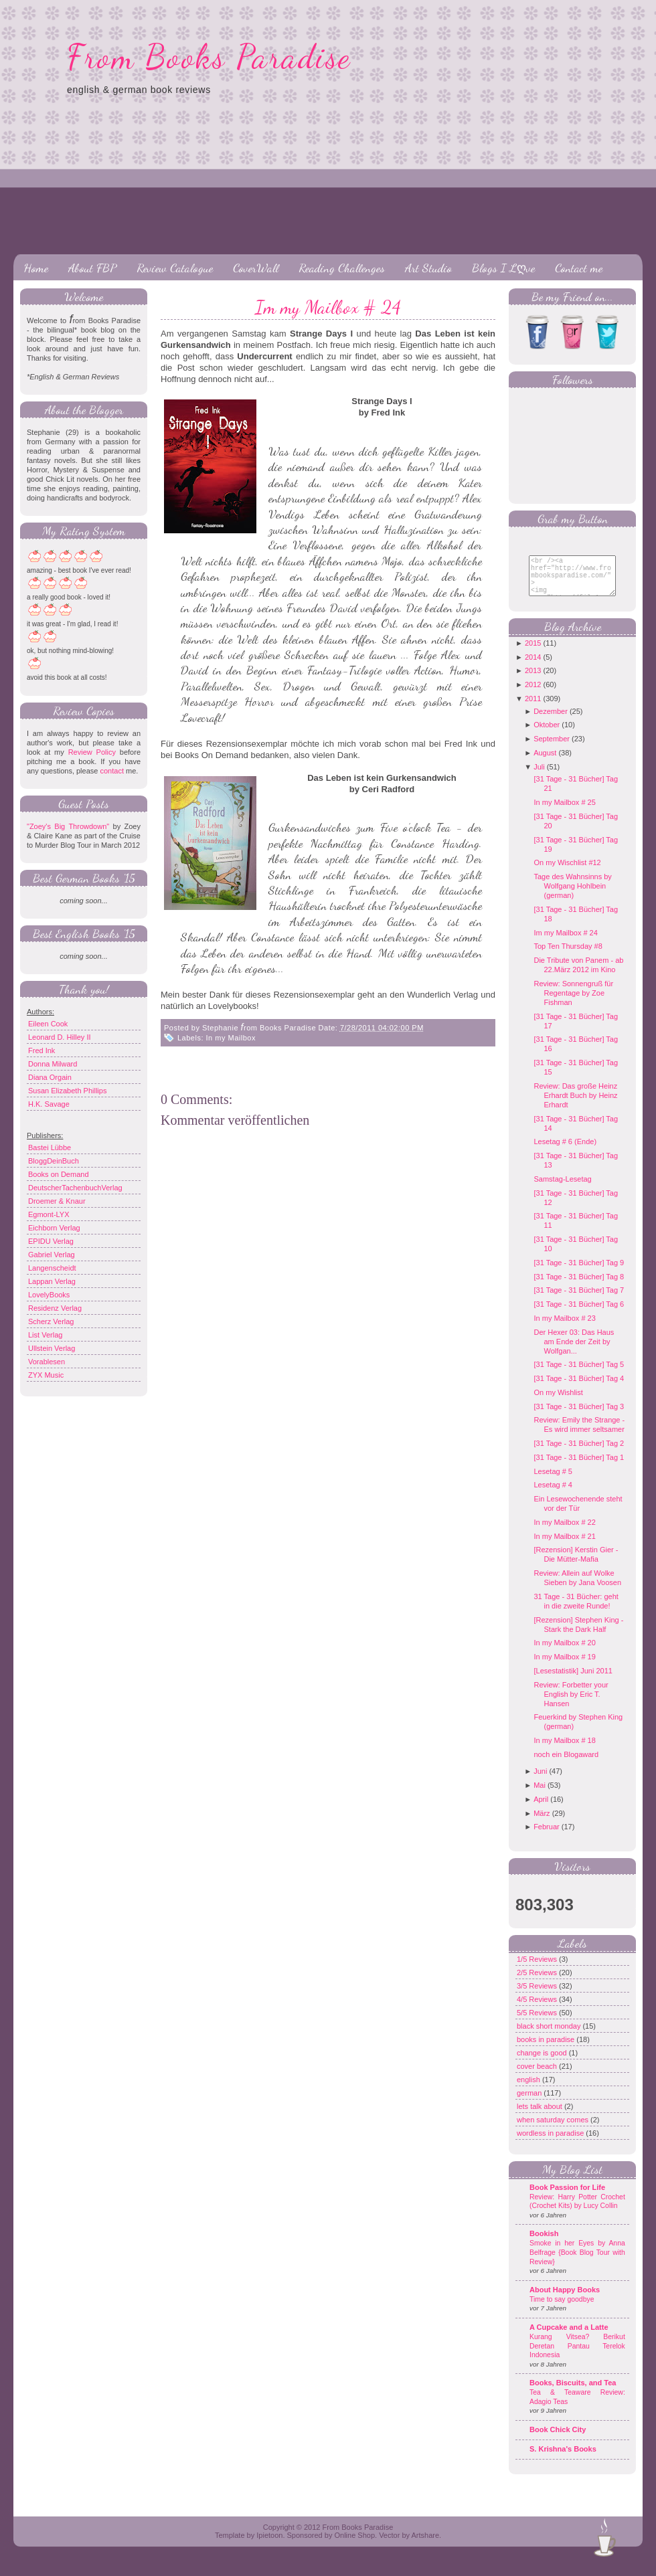  I want to click on Juli, so click(539, 777).